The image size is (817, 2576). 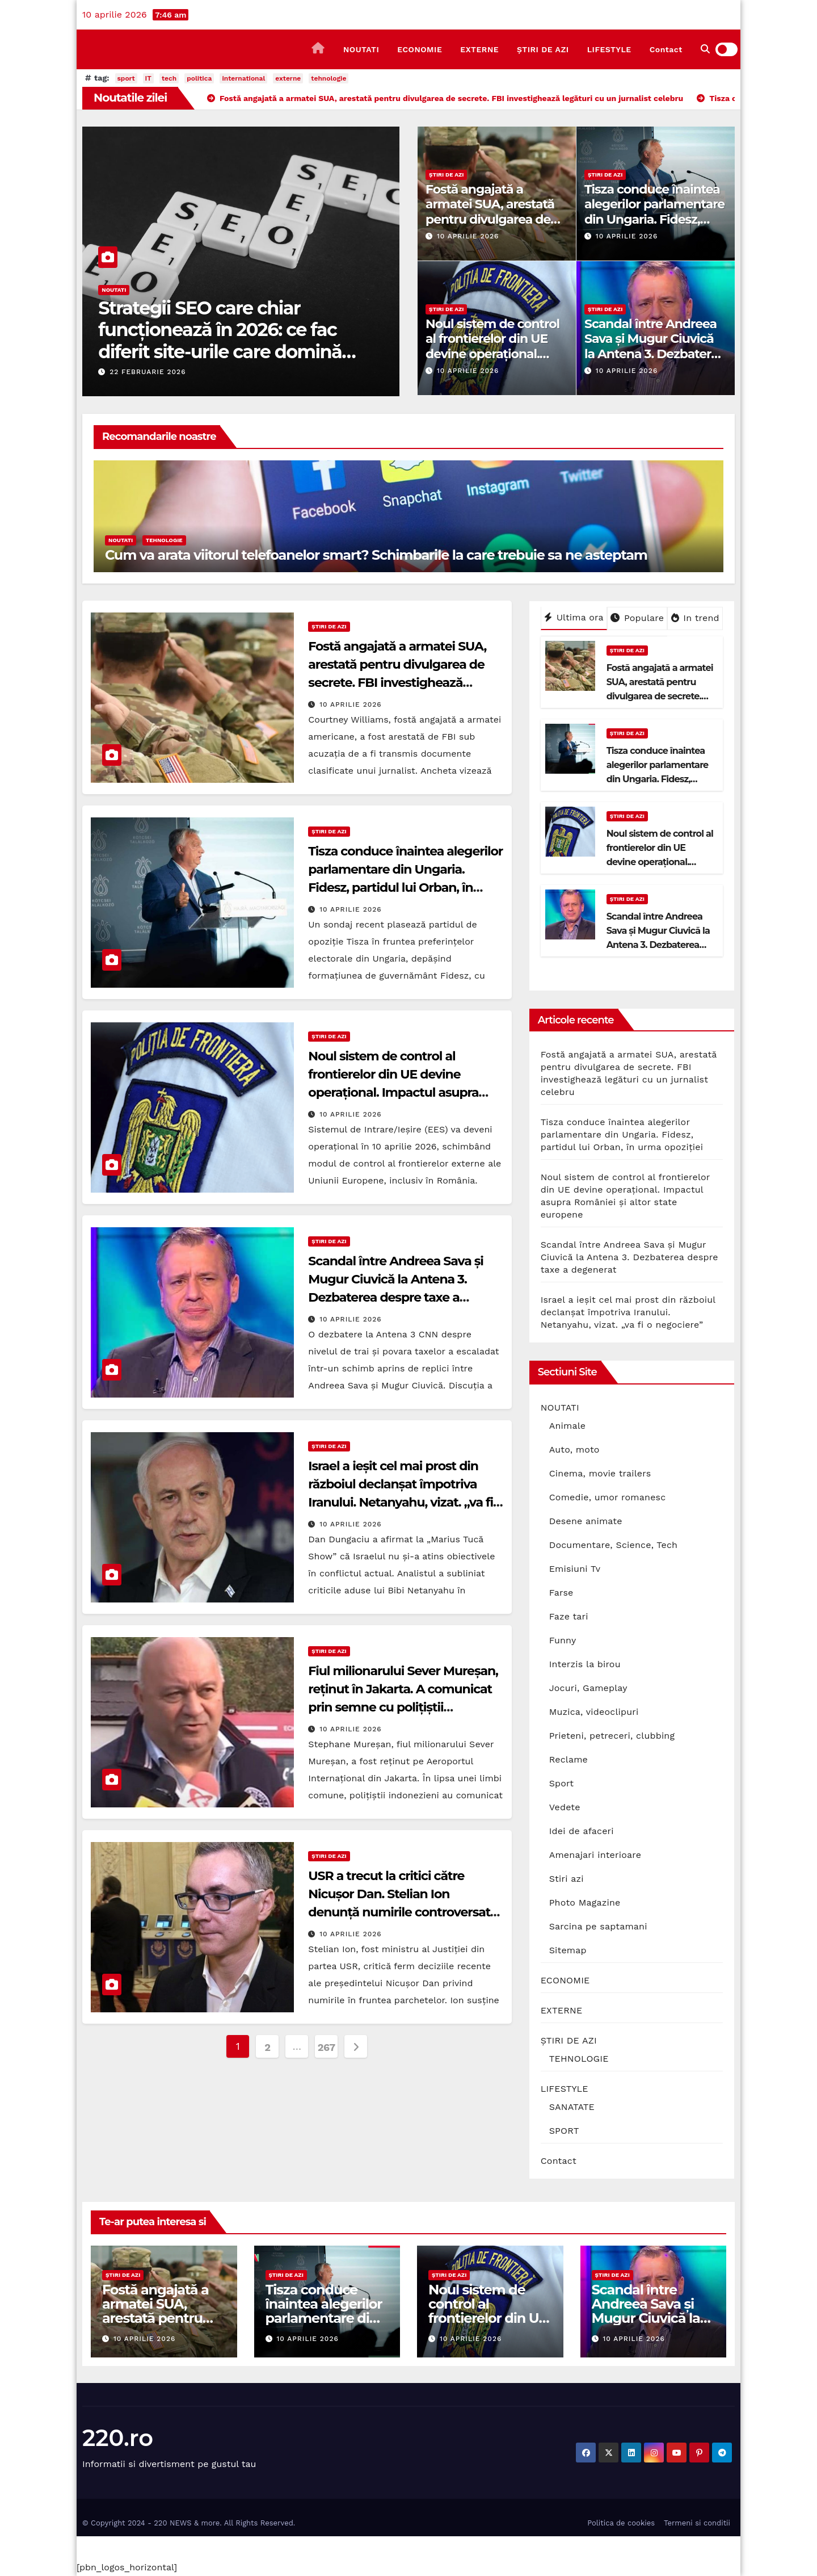 What do you see at coordinates (288, 78) in the screenshot?
I see `externe` at bounding box center [288, 78].